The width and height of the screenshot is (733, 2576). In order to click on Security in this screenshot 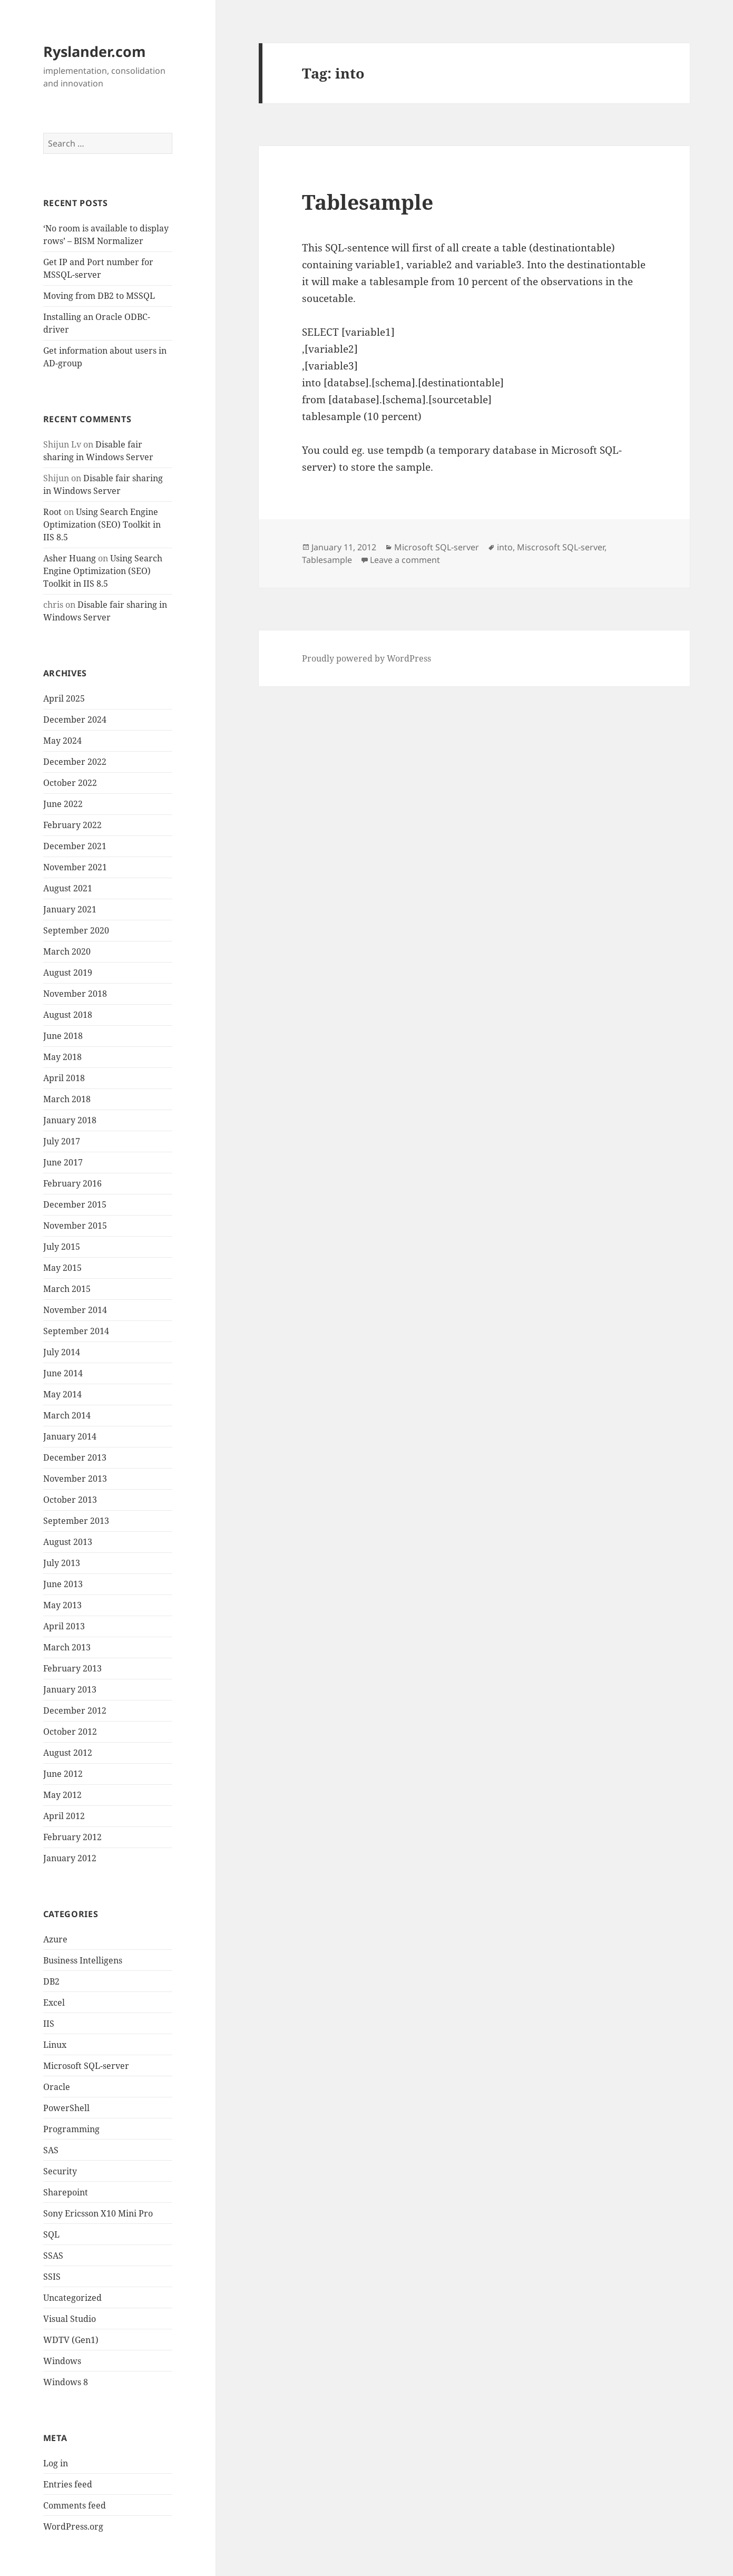, I will do `click(60, 2171)`.